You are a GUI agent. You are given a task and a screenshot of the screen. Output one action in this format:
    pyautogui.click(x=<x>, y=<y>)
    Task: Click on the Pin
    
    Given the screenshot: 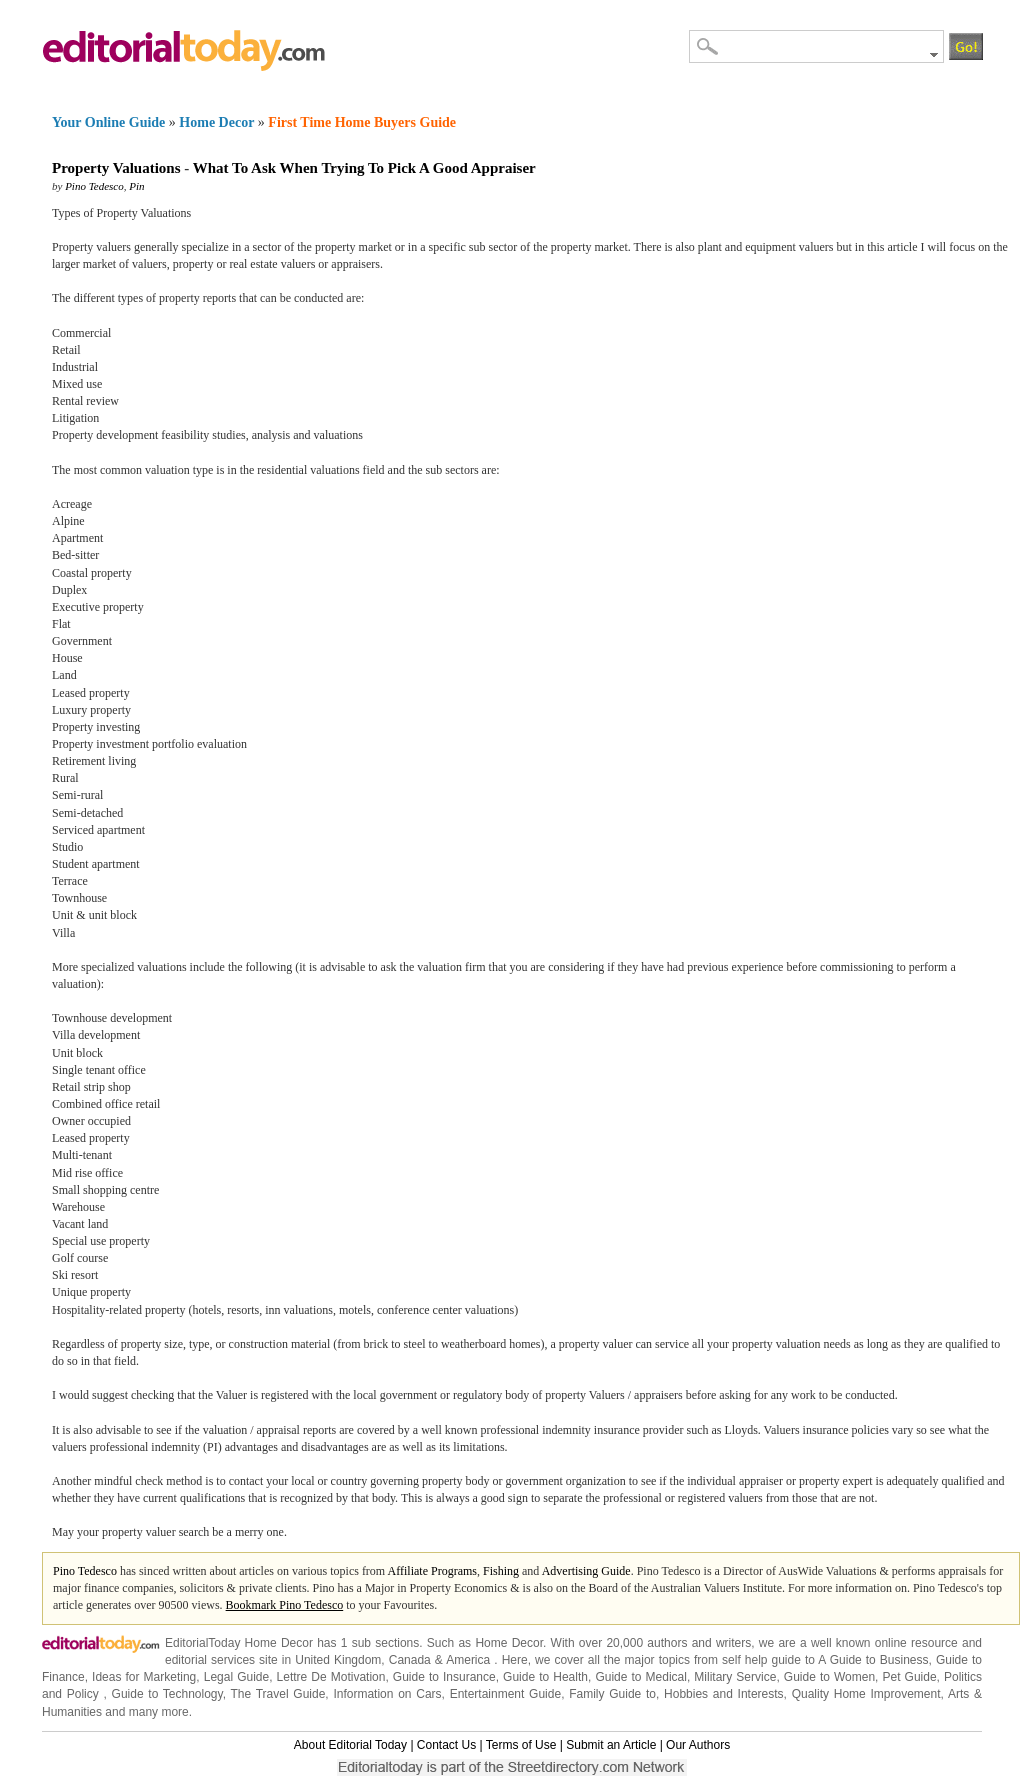 What is the action you would take?
    pyautogui.click(x=136, y=186)
    